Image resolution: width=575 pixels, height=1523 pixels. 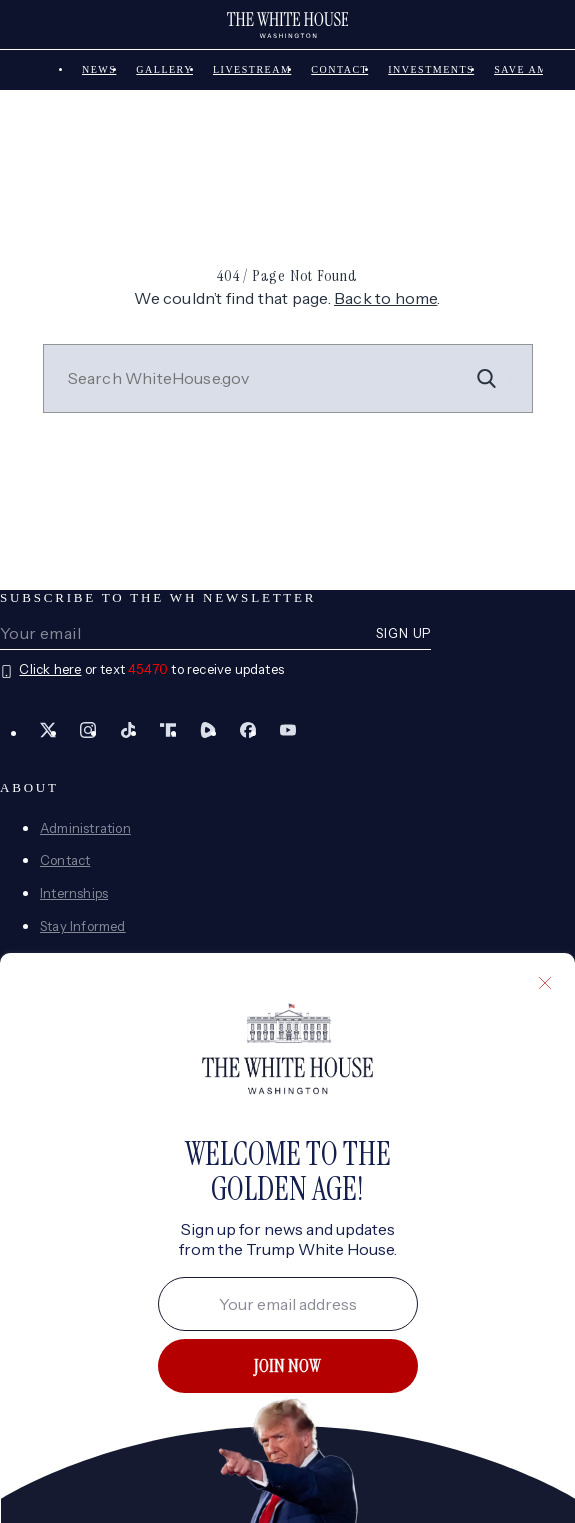 I want to click on Internships, so click(x=74, y=893).